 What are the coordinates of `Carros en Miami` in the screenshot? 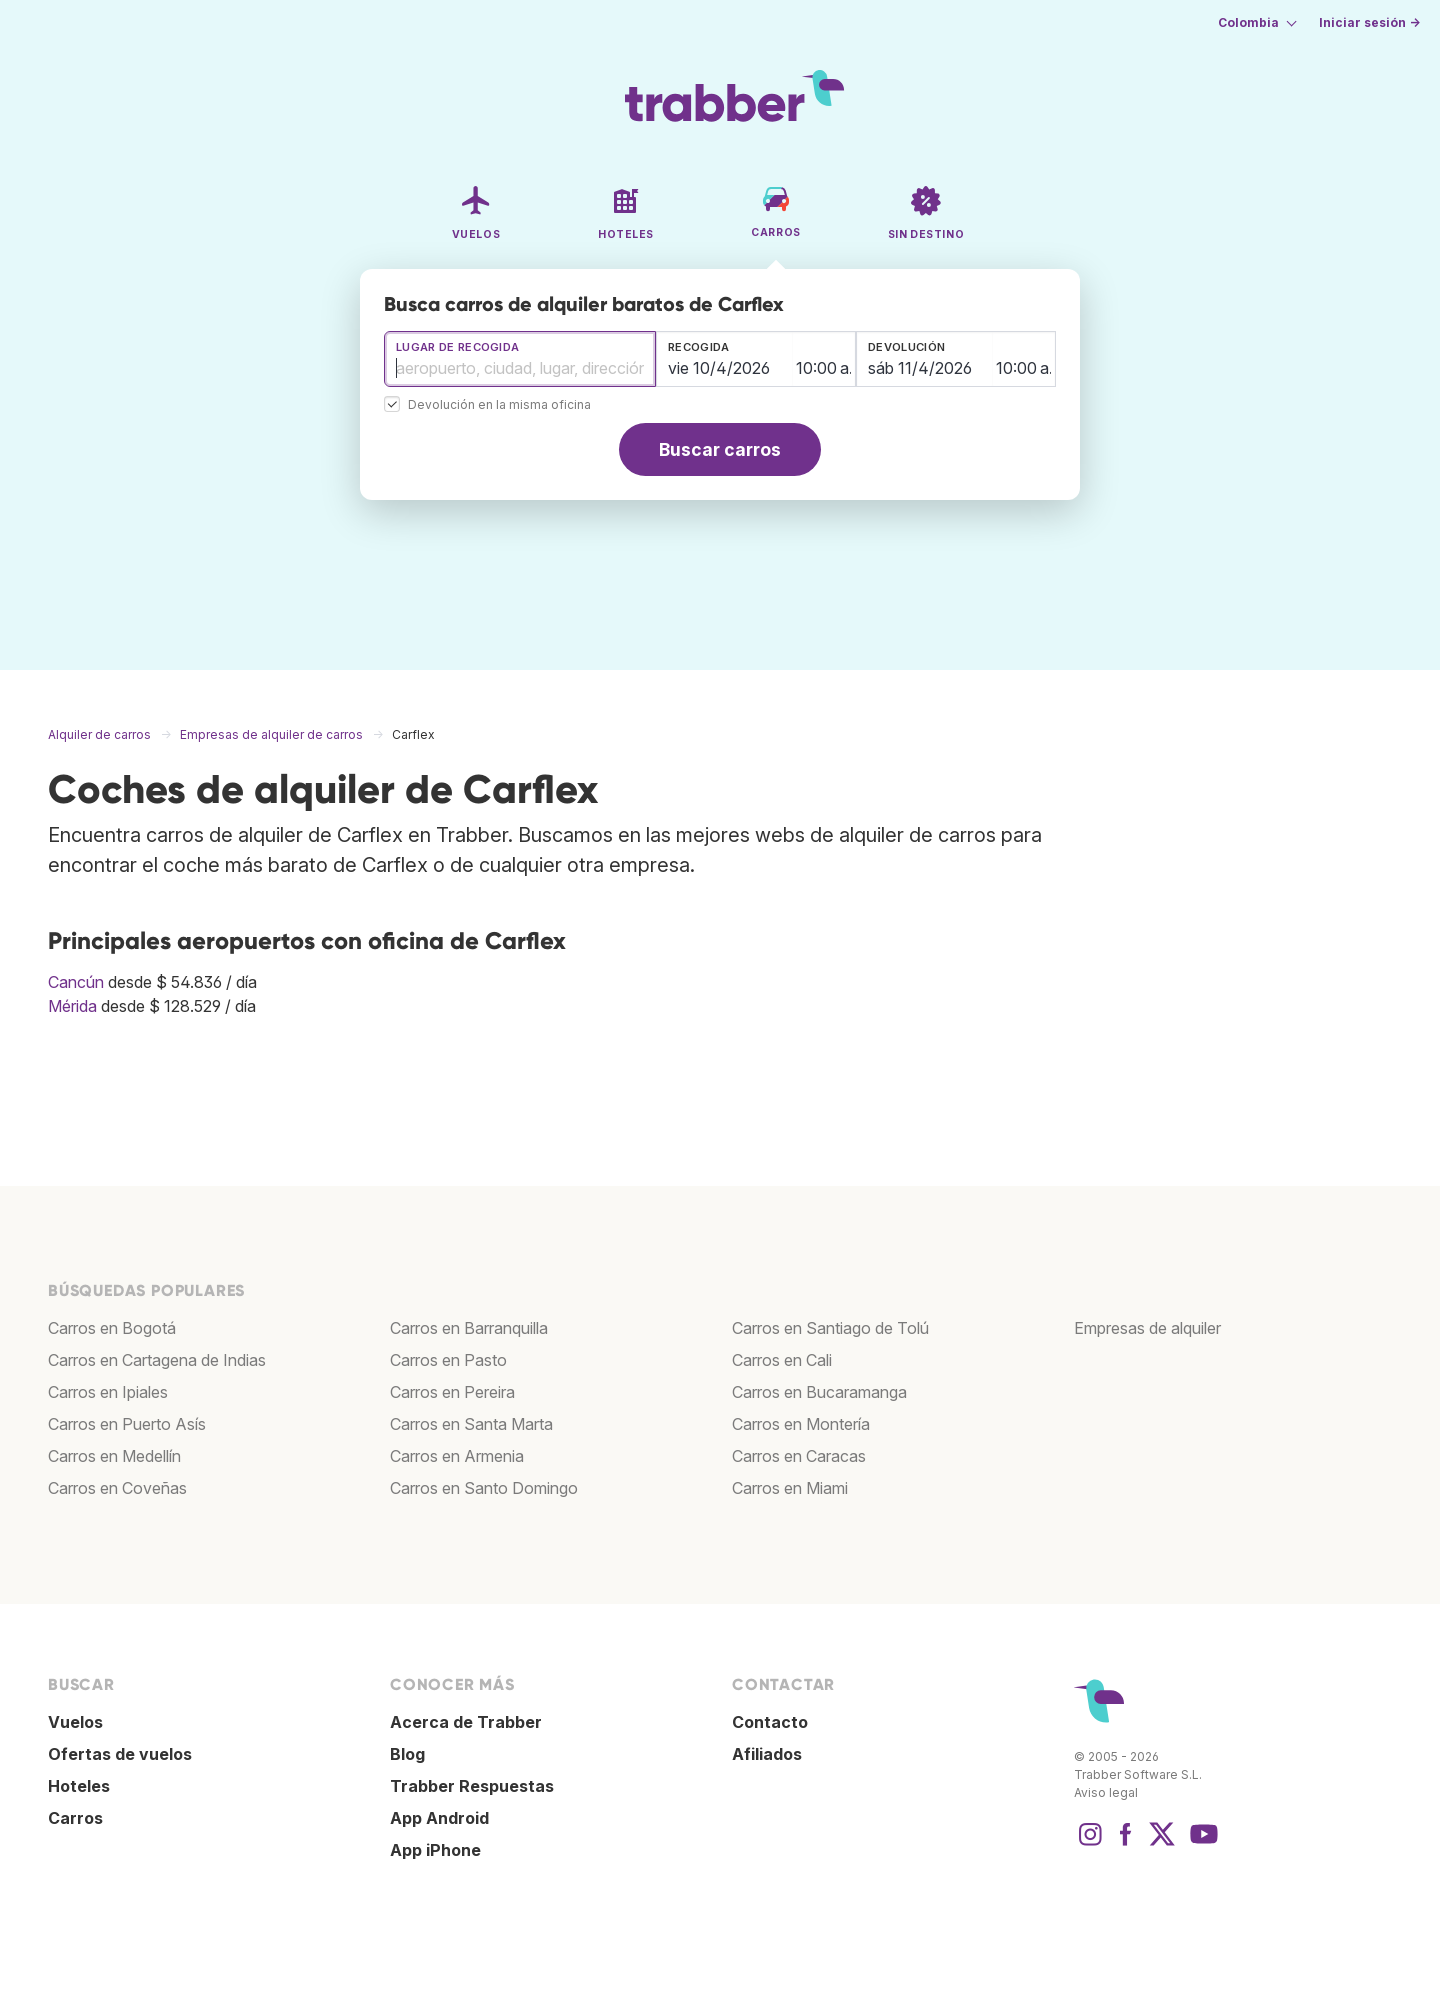 It's located at (790, 1488).